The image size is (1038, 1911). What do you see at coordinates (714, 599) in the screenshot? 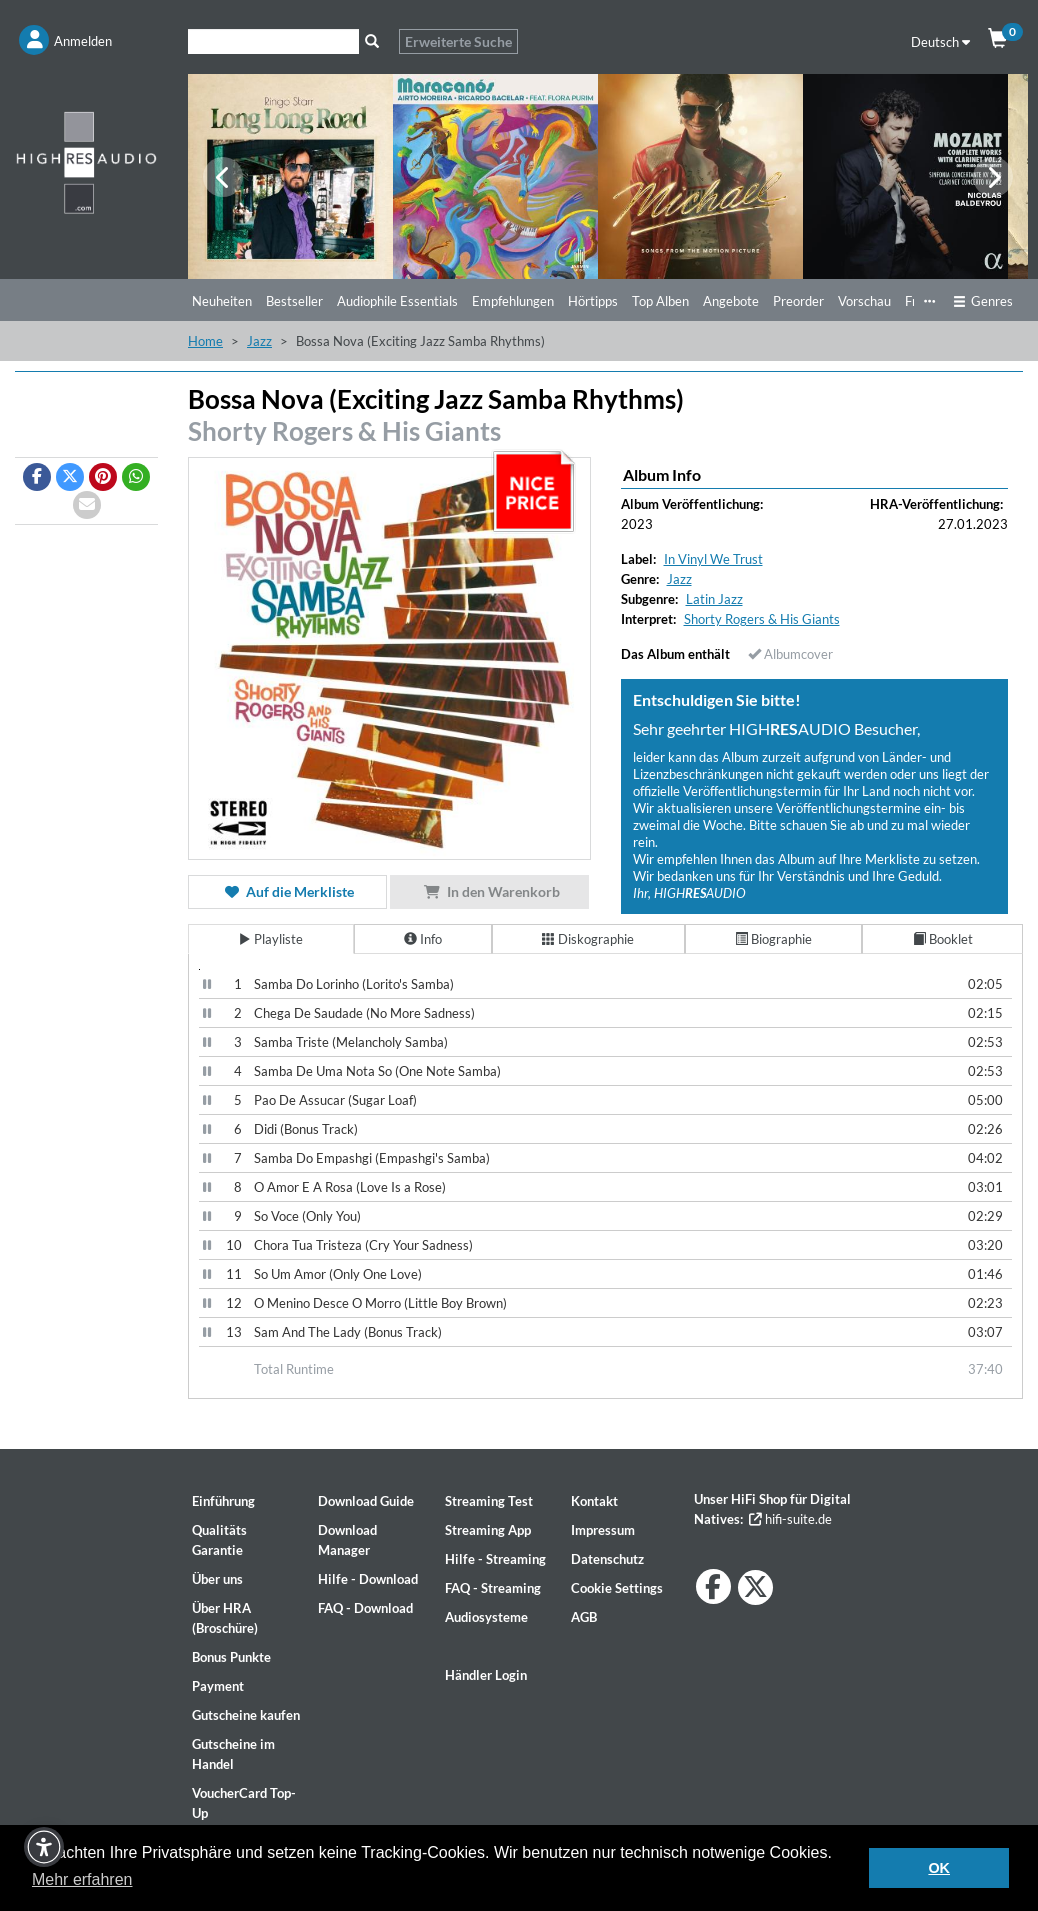
I see `Latin Jazz` at bounding box center [714, 599].